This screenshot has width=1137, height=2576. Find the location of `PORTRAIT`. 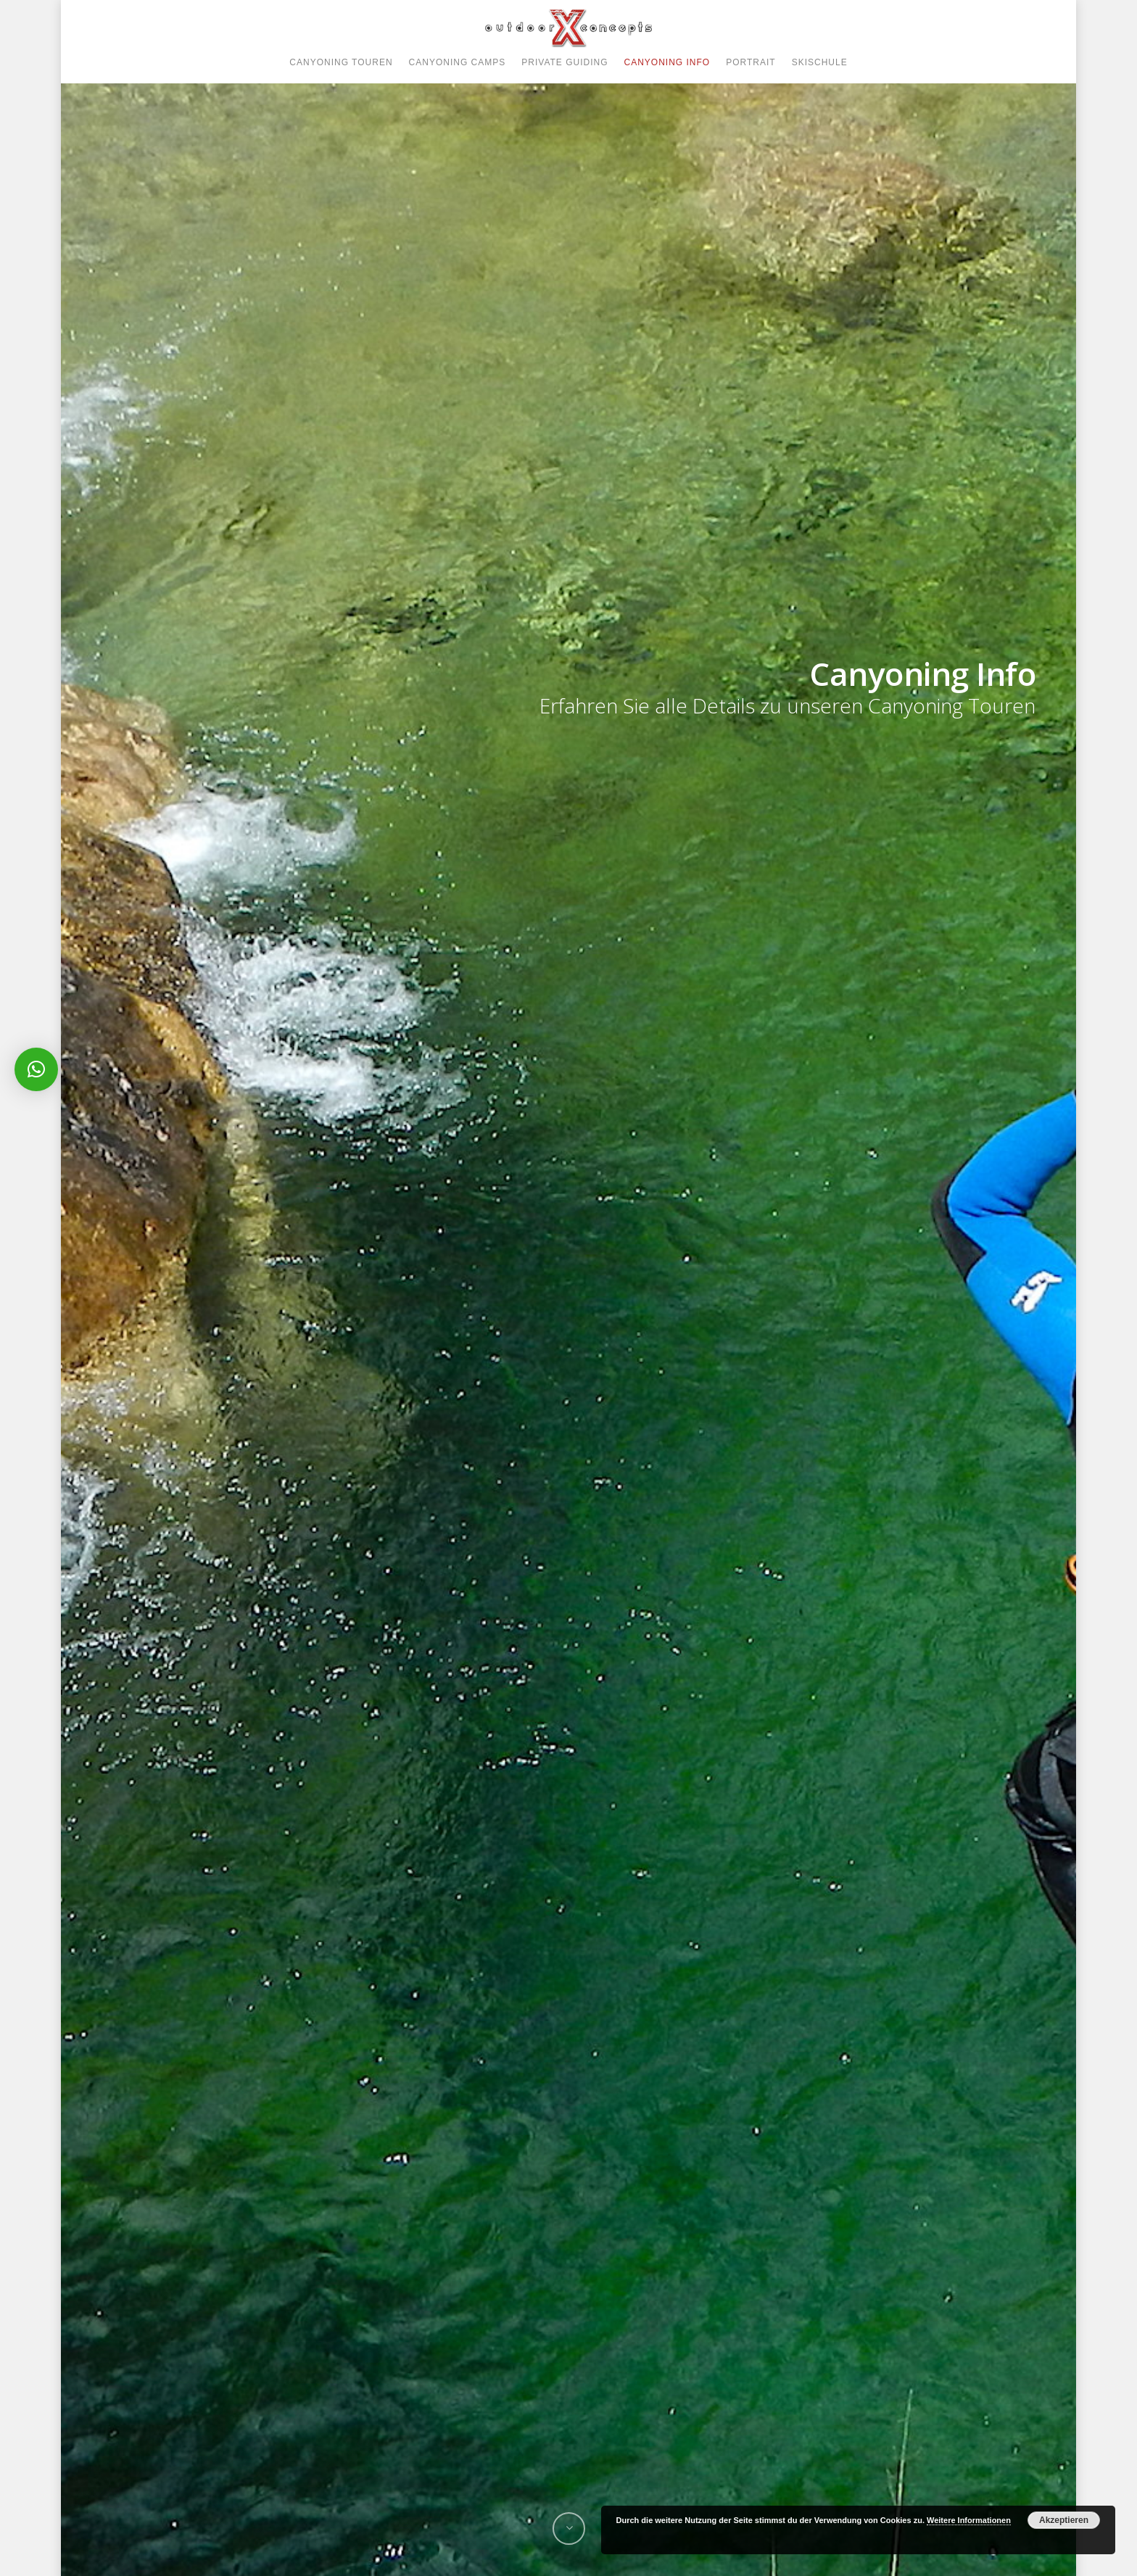

PORTRAIT is located at coordinates (750, 62).